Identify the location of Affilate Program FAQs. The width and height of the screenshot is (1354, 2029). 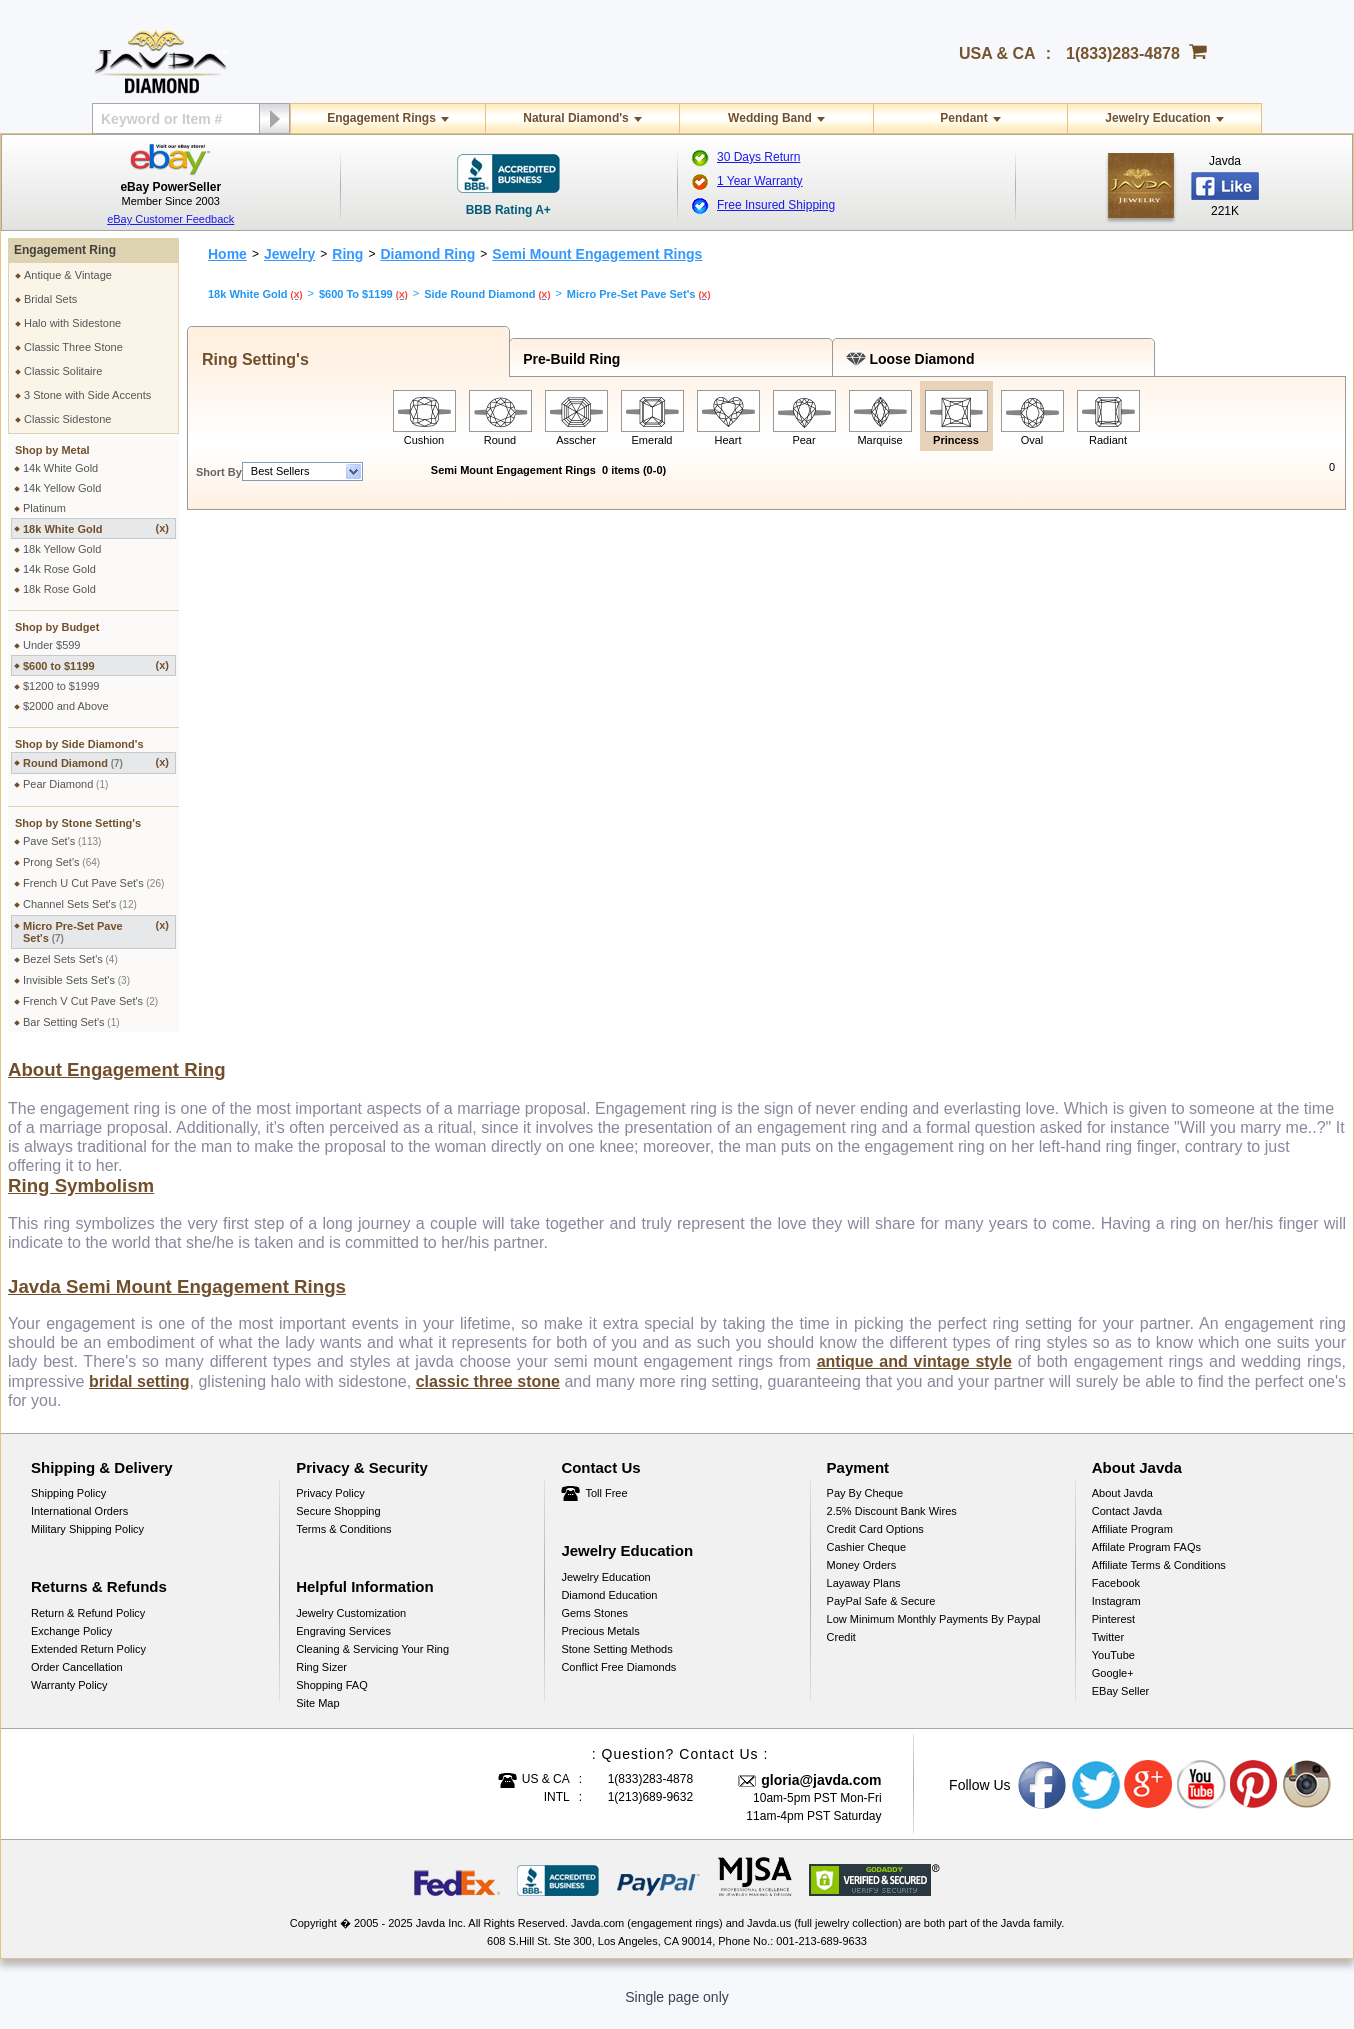
(1146, 1559).